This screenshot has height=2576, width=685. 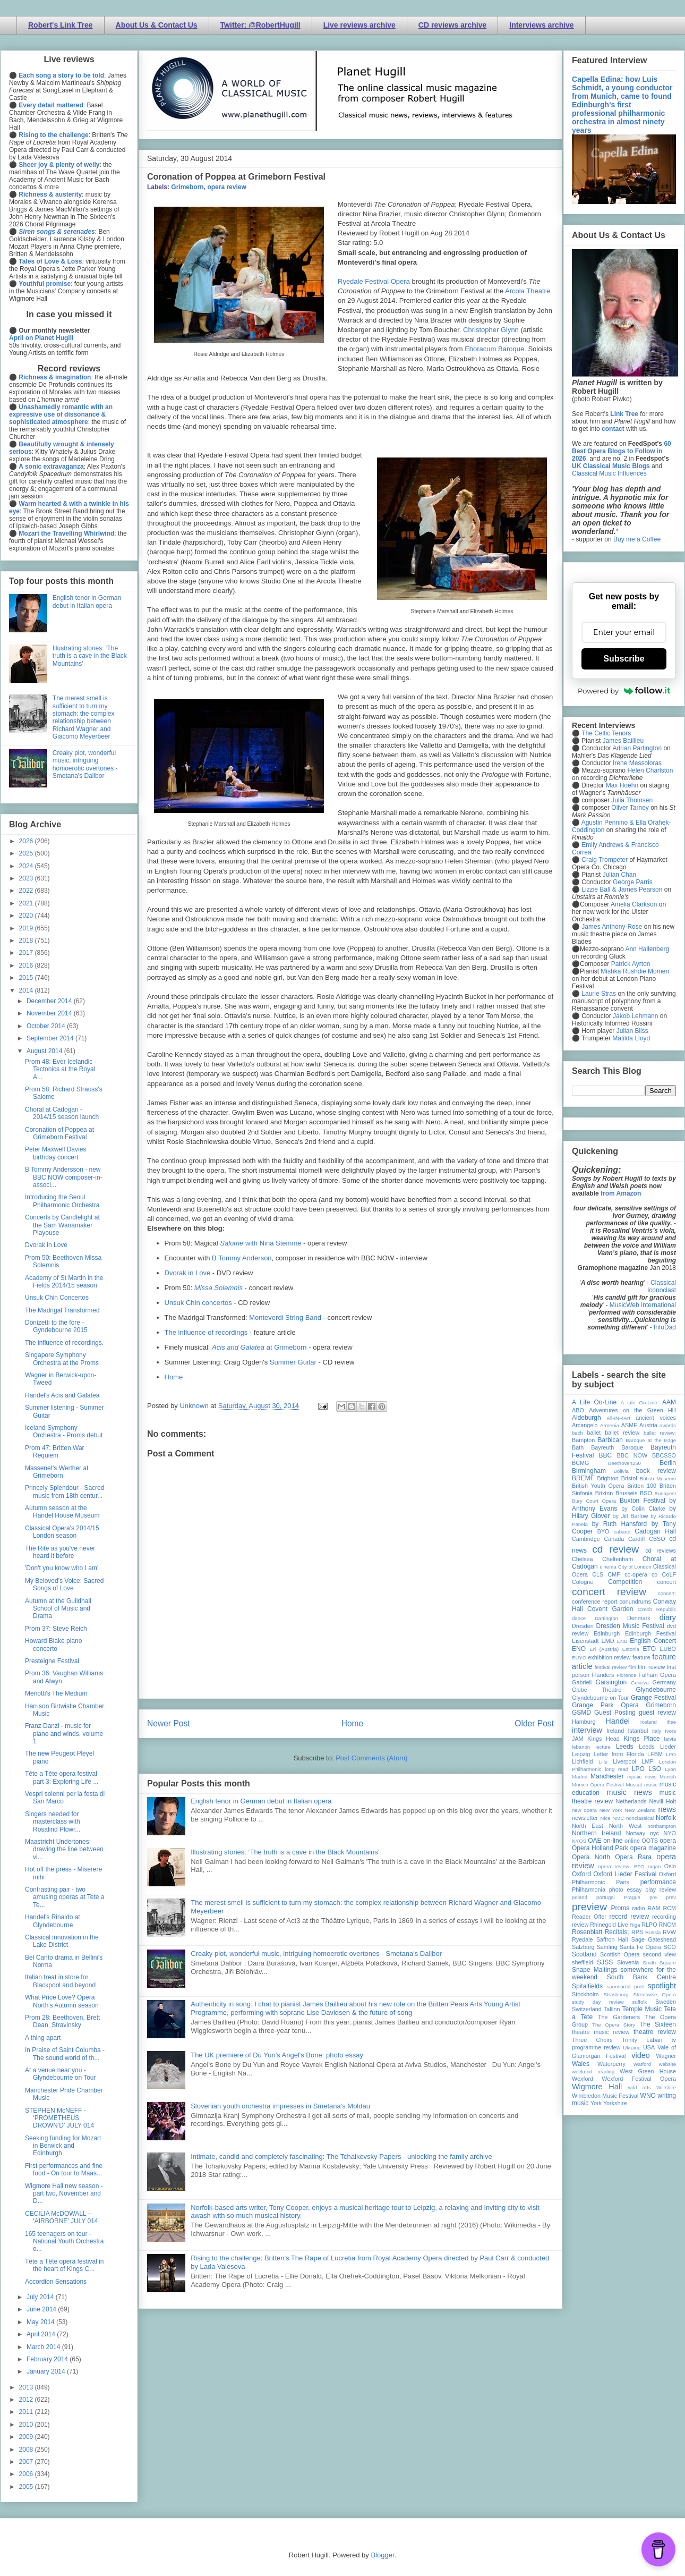 What do you see at coordinates (580, 2063) in the screenshot?
I see `Wales` at bounding box center [580, 2063].